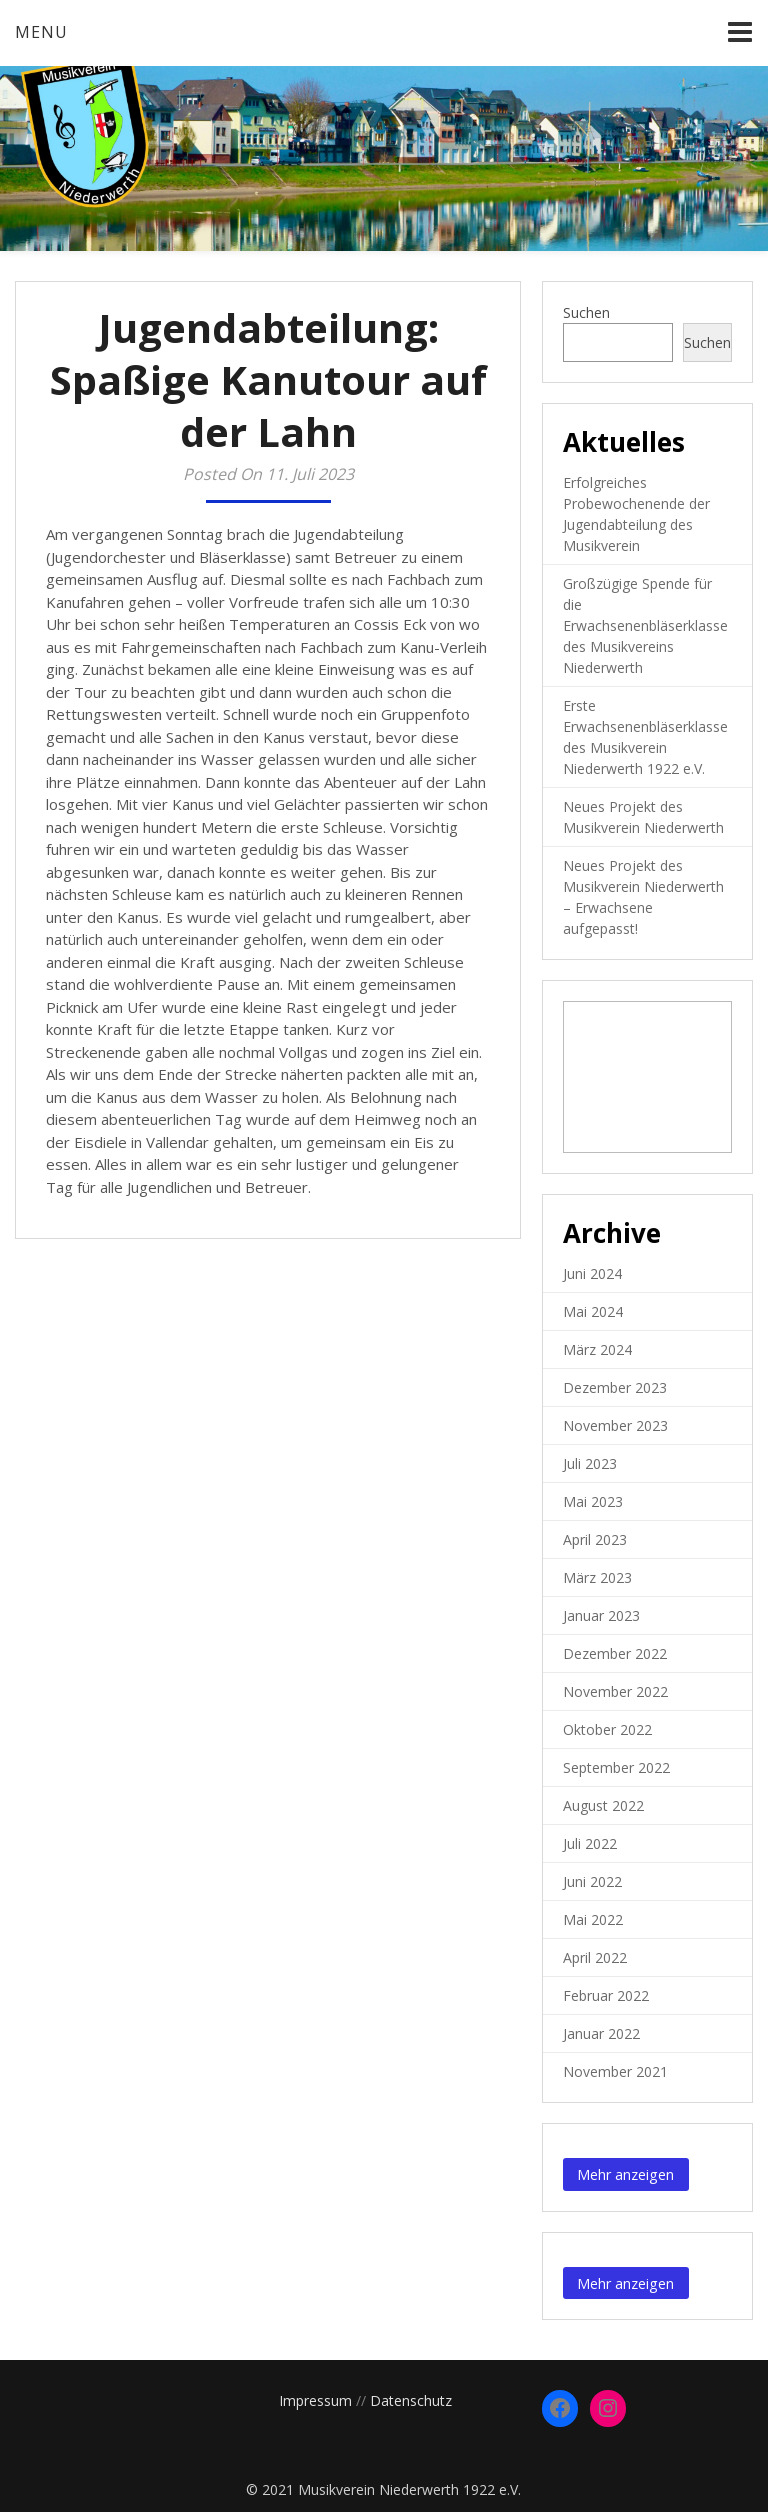 The width and height of the screenshot is (768, 2512). I want to click on September 2022, so click(616, 1767).